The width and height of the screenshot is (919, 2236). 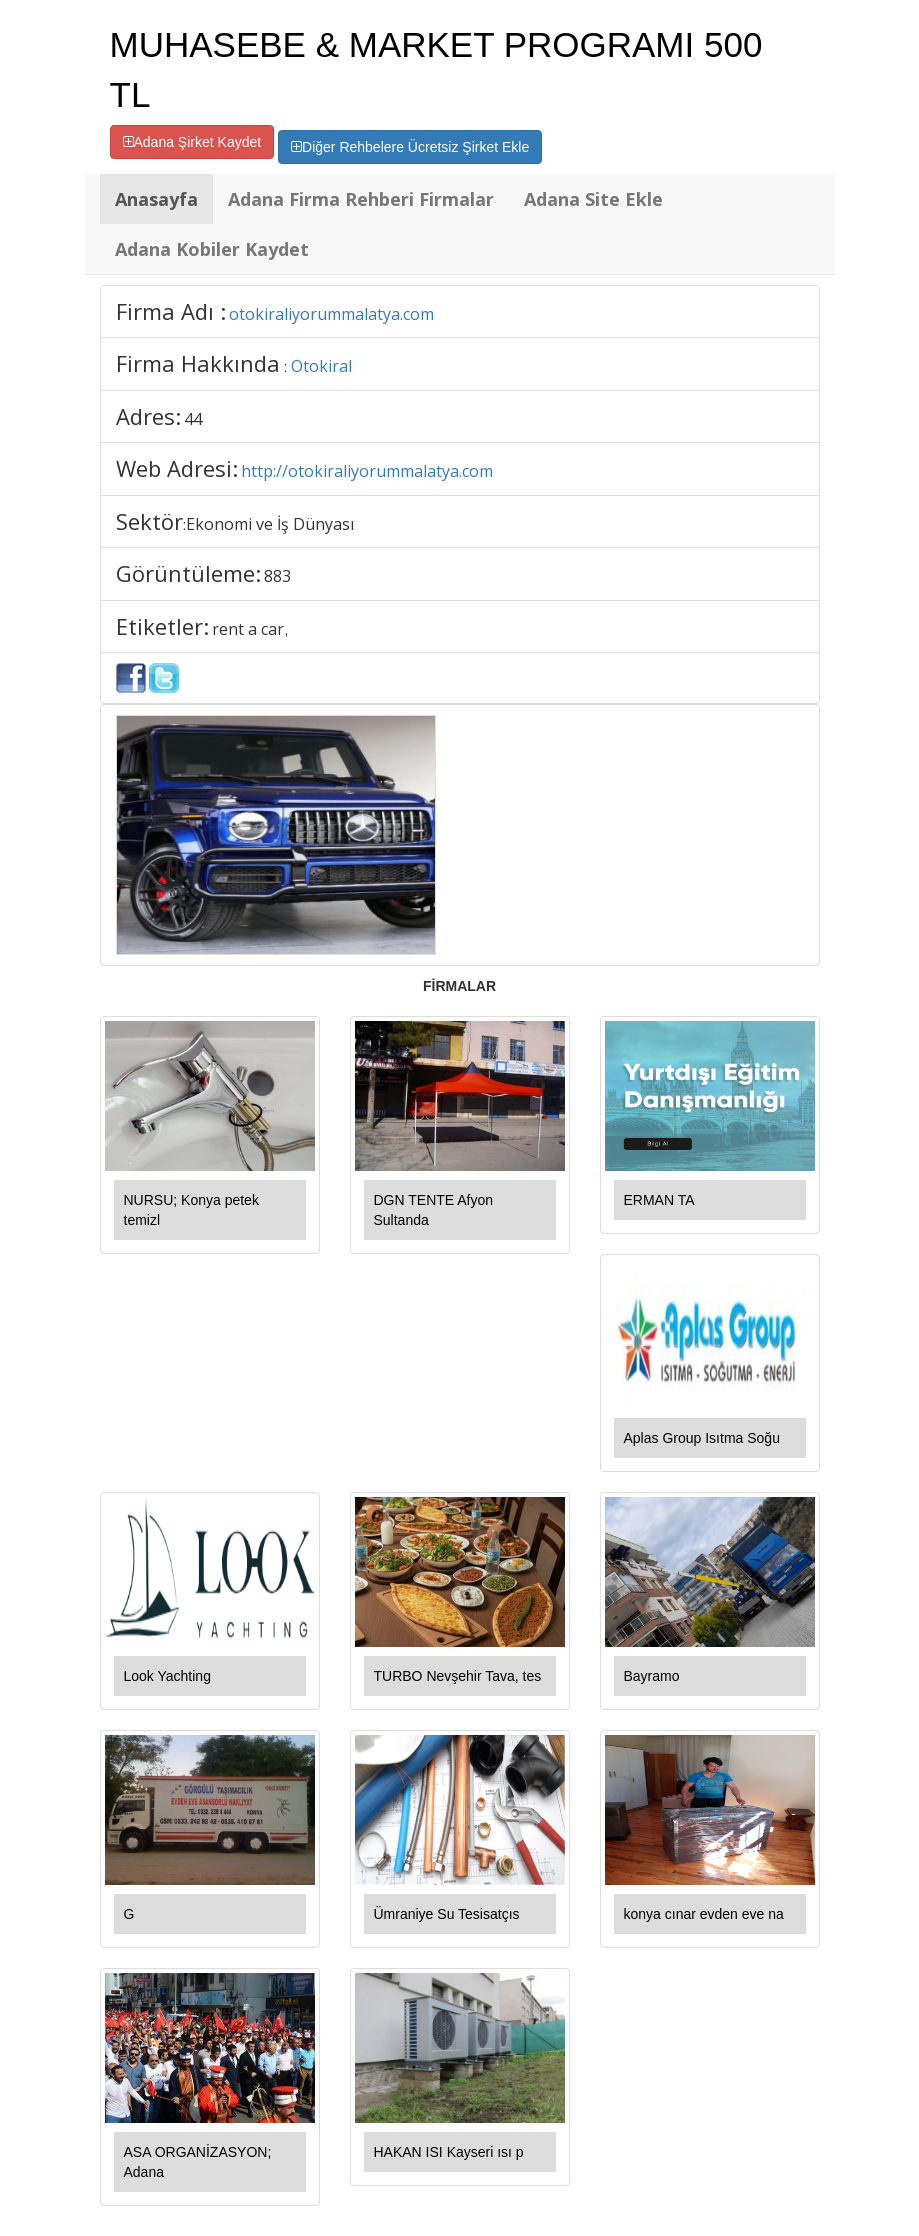 I want to click on Bayramo, so click(x=652, y=1676).